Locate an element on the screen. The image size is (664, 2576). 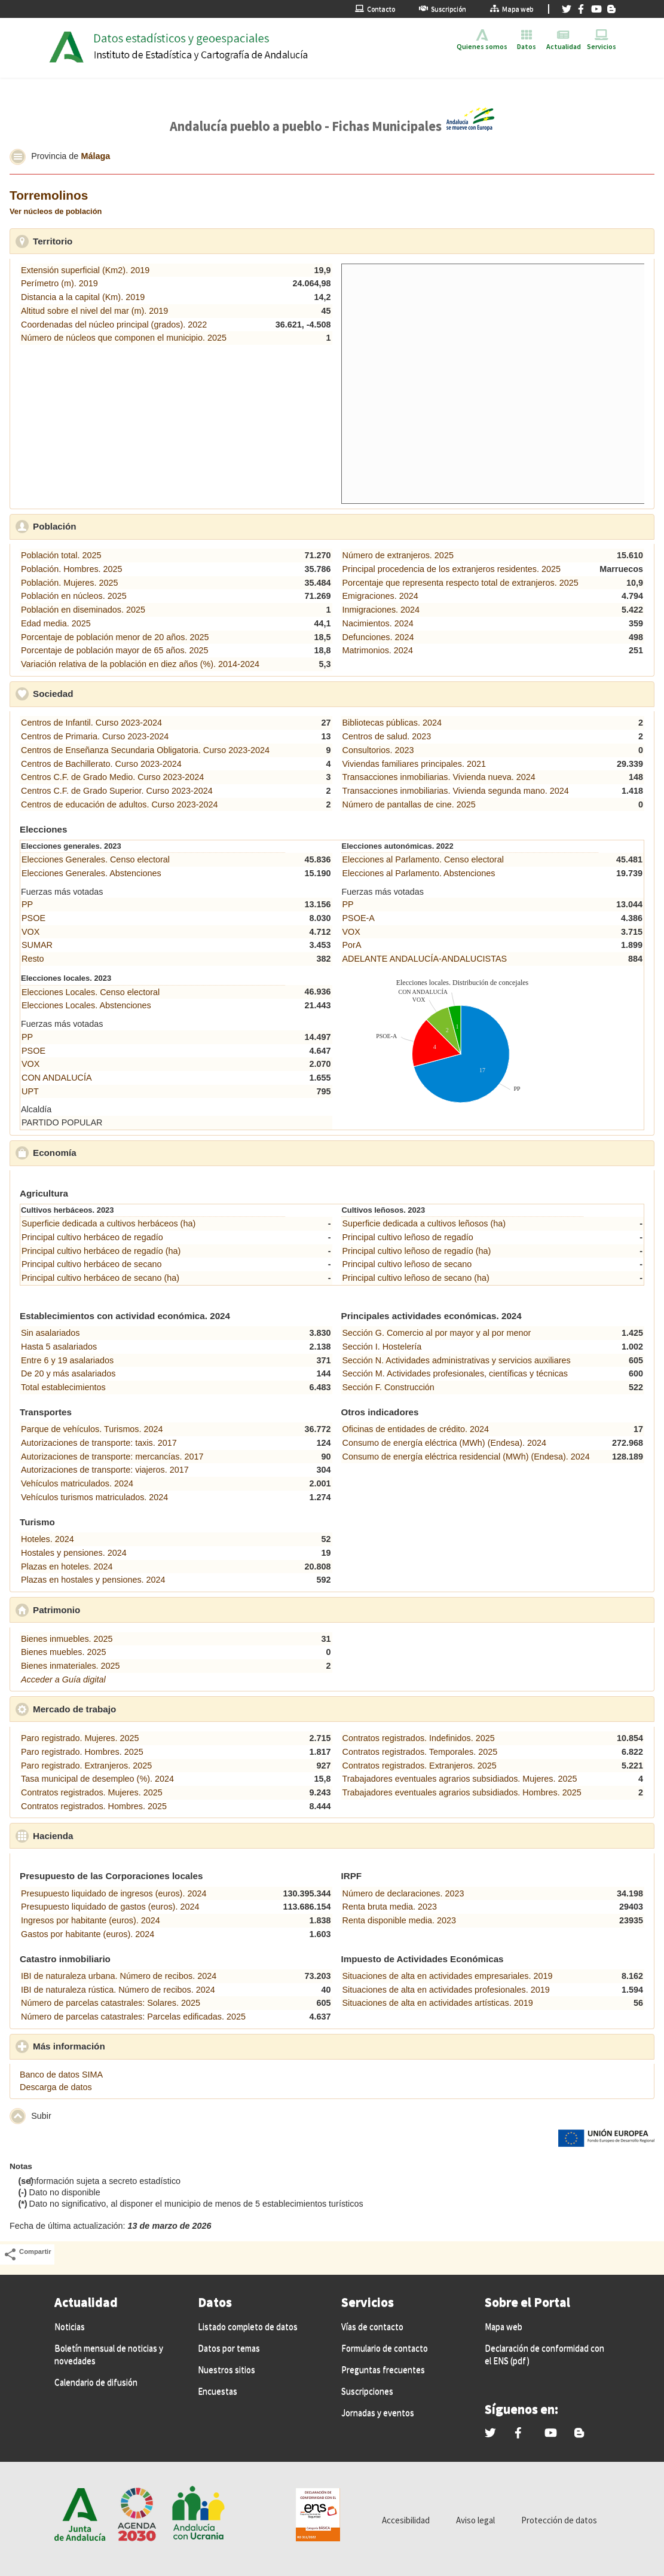
Contratos registrados. Indefinidos. 2025 is located at coordinates (418, 1738).